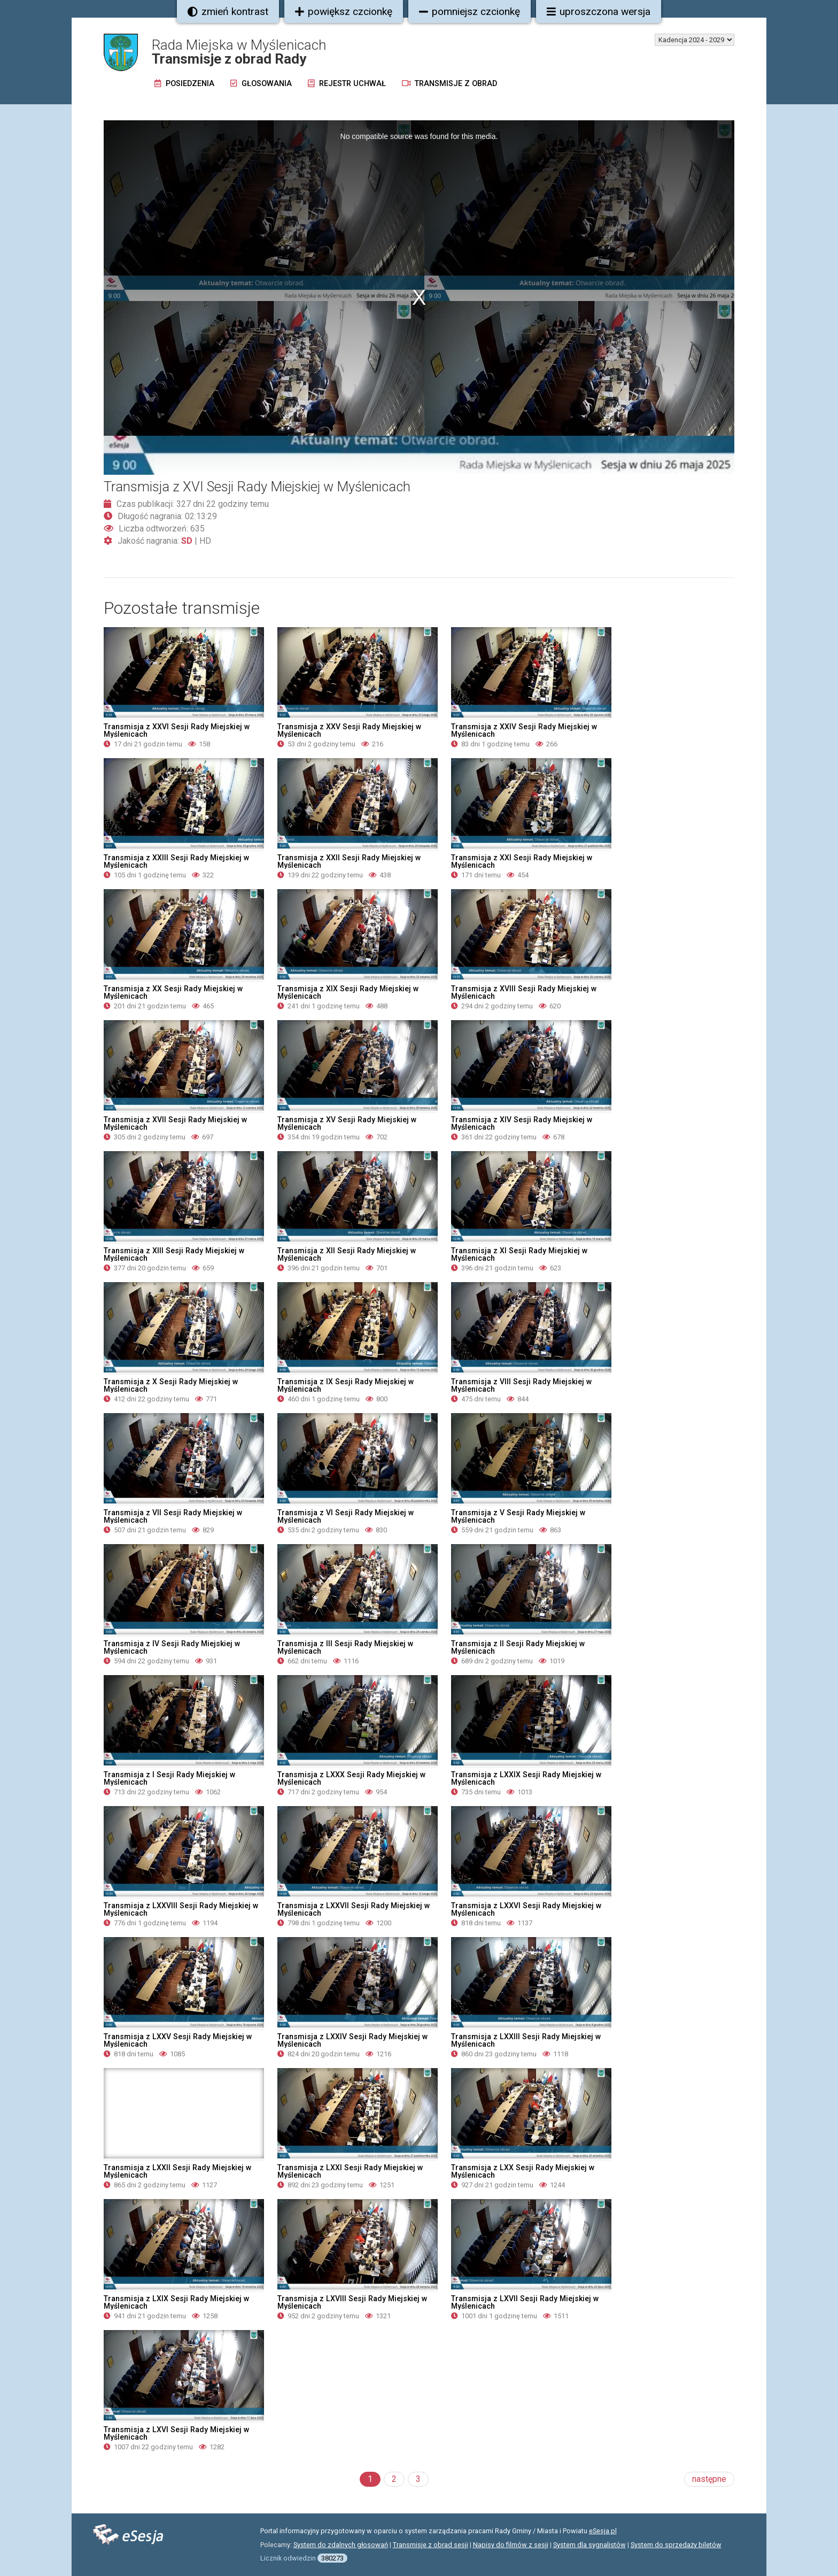 The height and width of the screenshot is (2576, 838). Describe the element at coordinates (523, 992) in the screenshot. I see `Transmisja z XVIII Sesji Rady Miejskiej w Myślenicach` at that location.